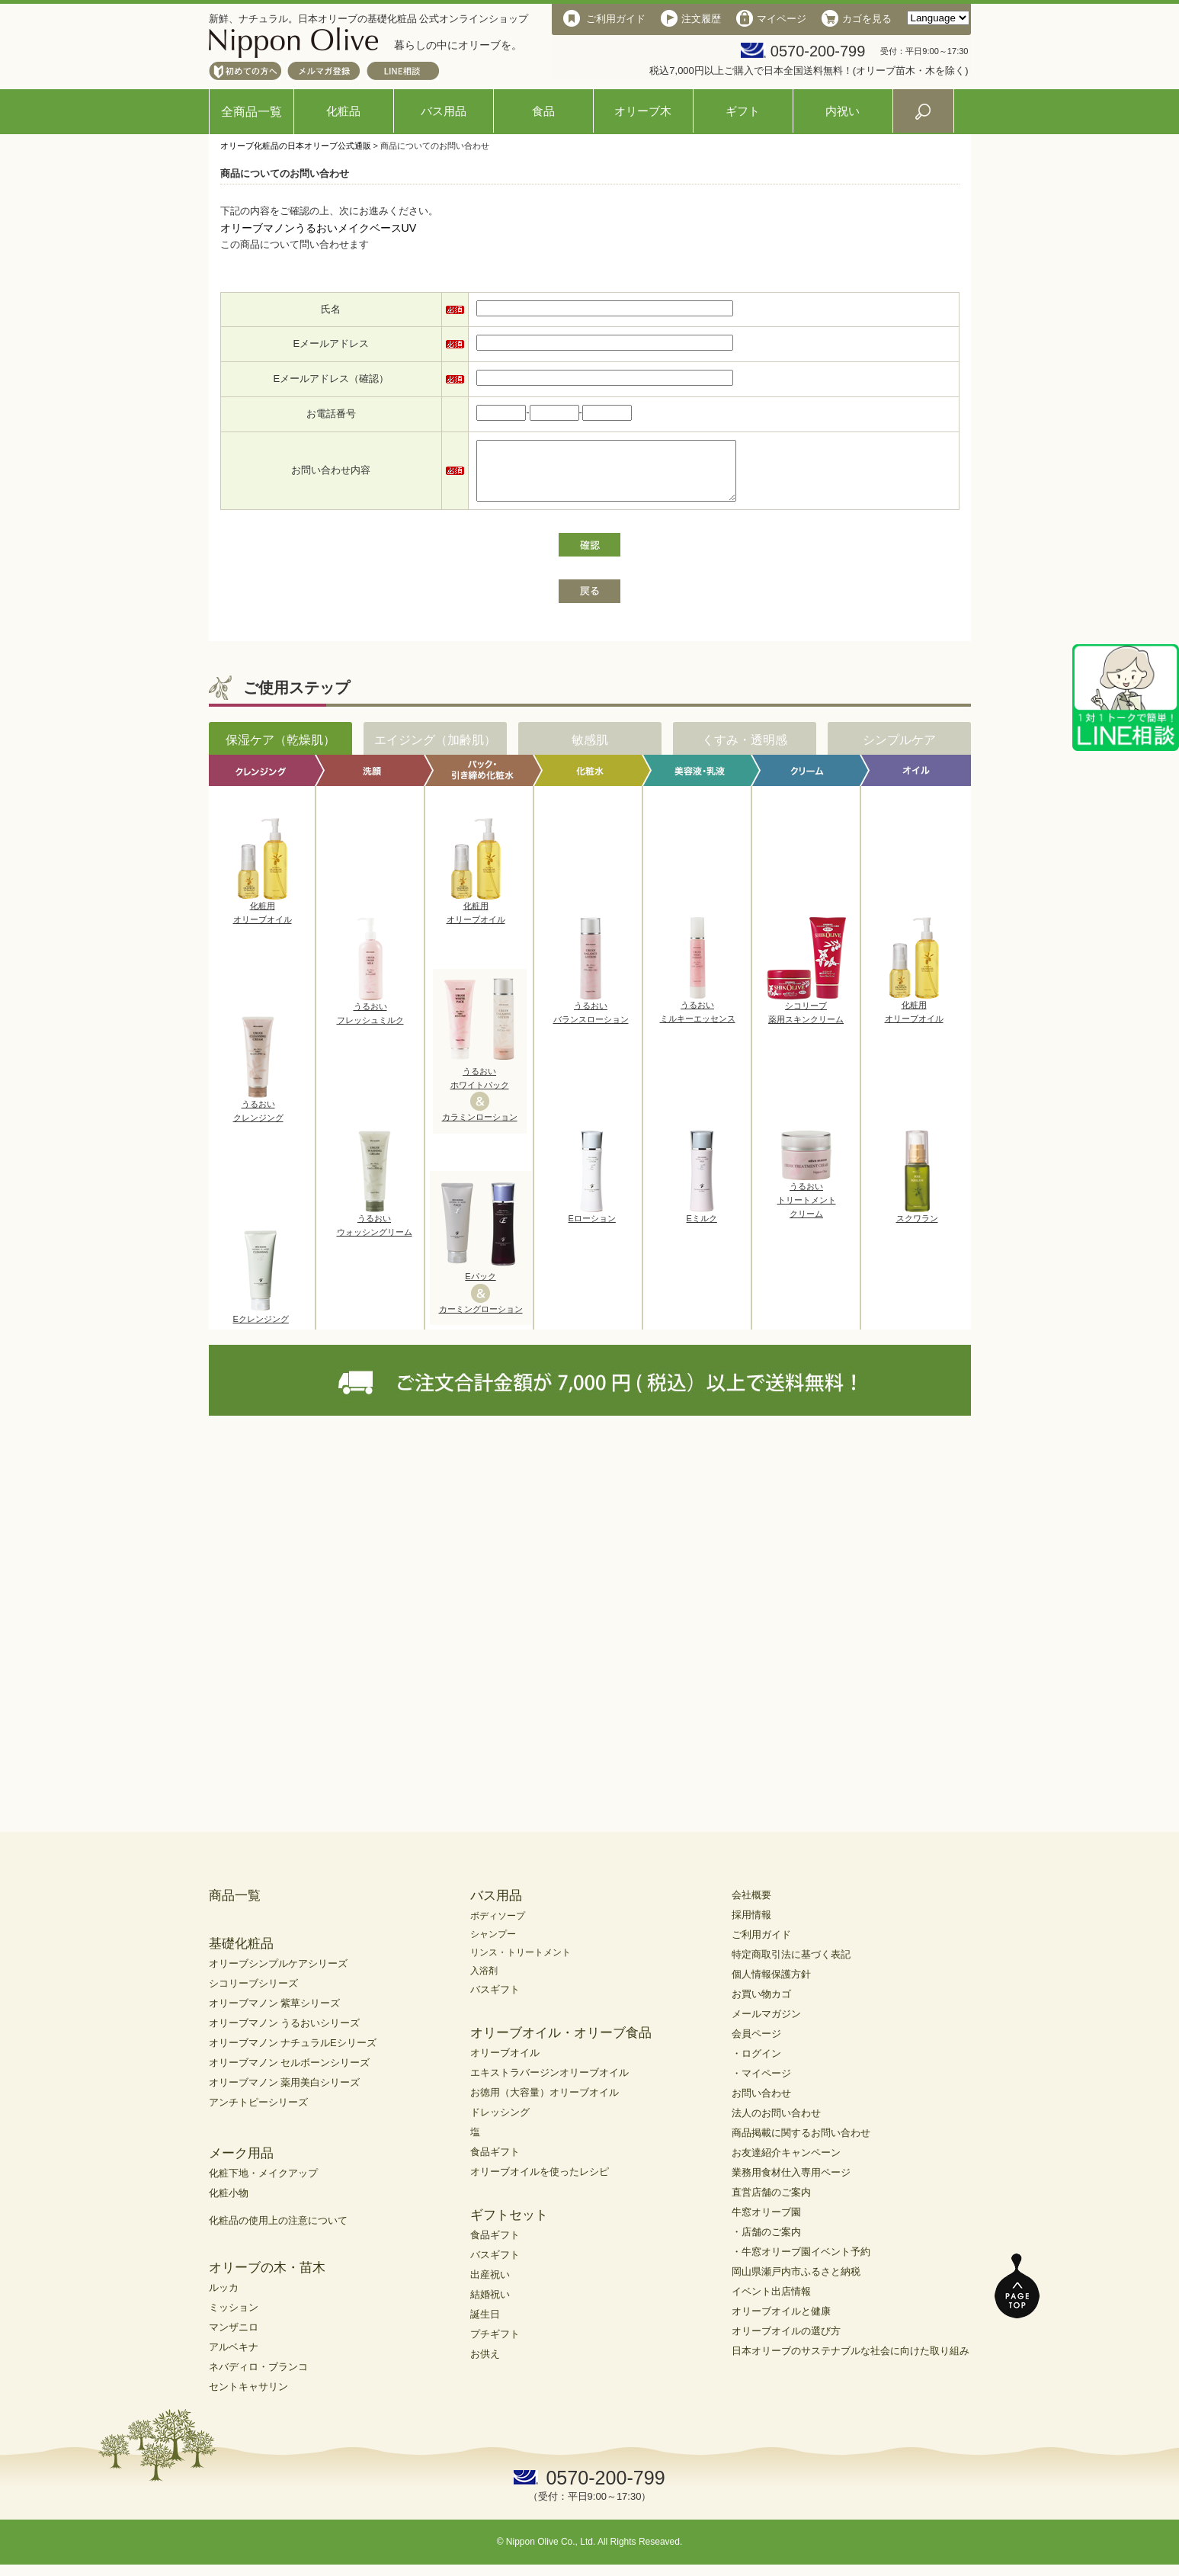 The image size is (1179, 2576). Describe the element at coordinates (850, 2362) in the screenshot. I see `日本オリーブのサステナブルな社会に向けた取り組み` at that location.